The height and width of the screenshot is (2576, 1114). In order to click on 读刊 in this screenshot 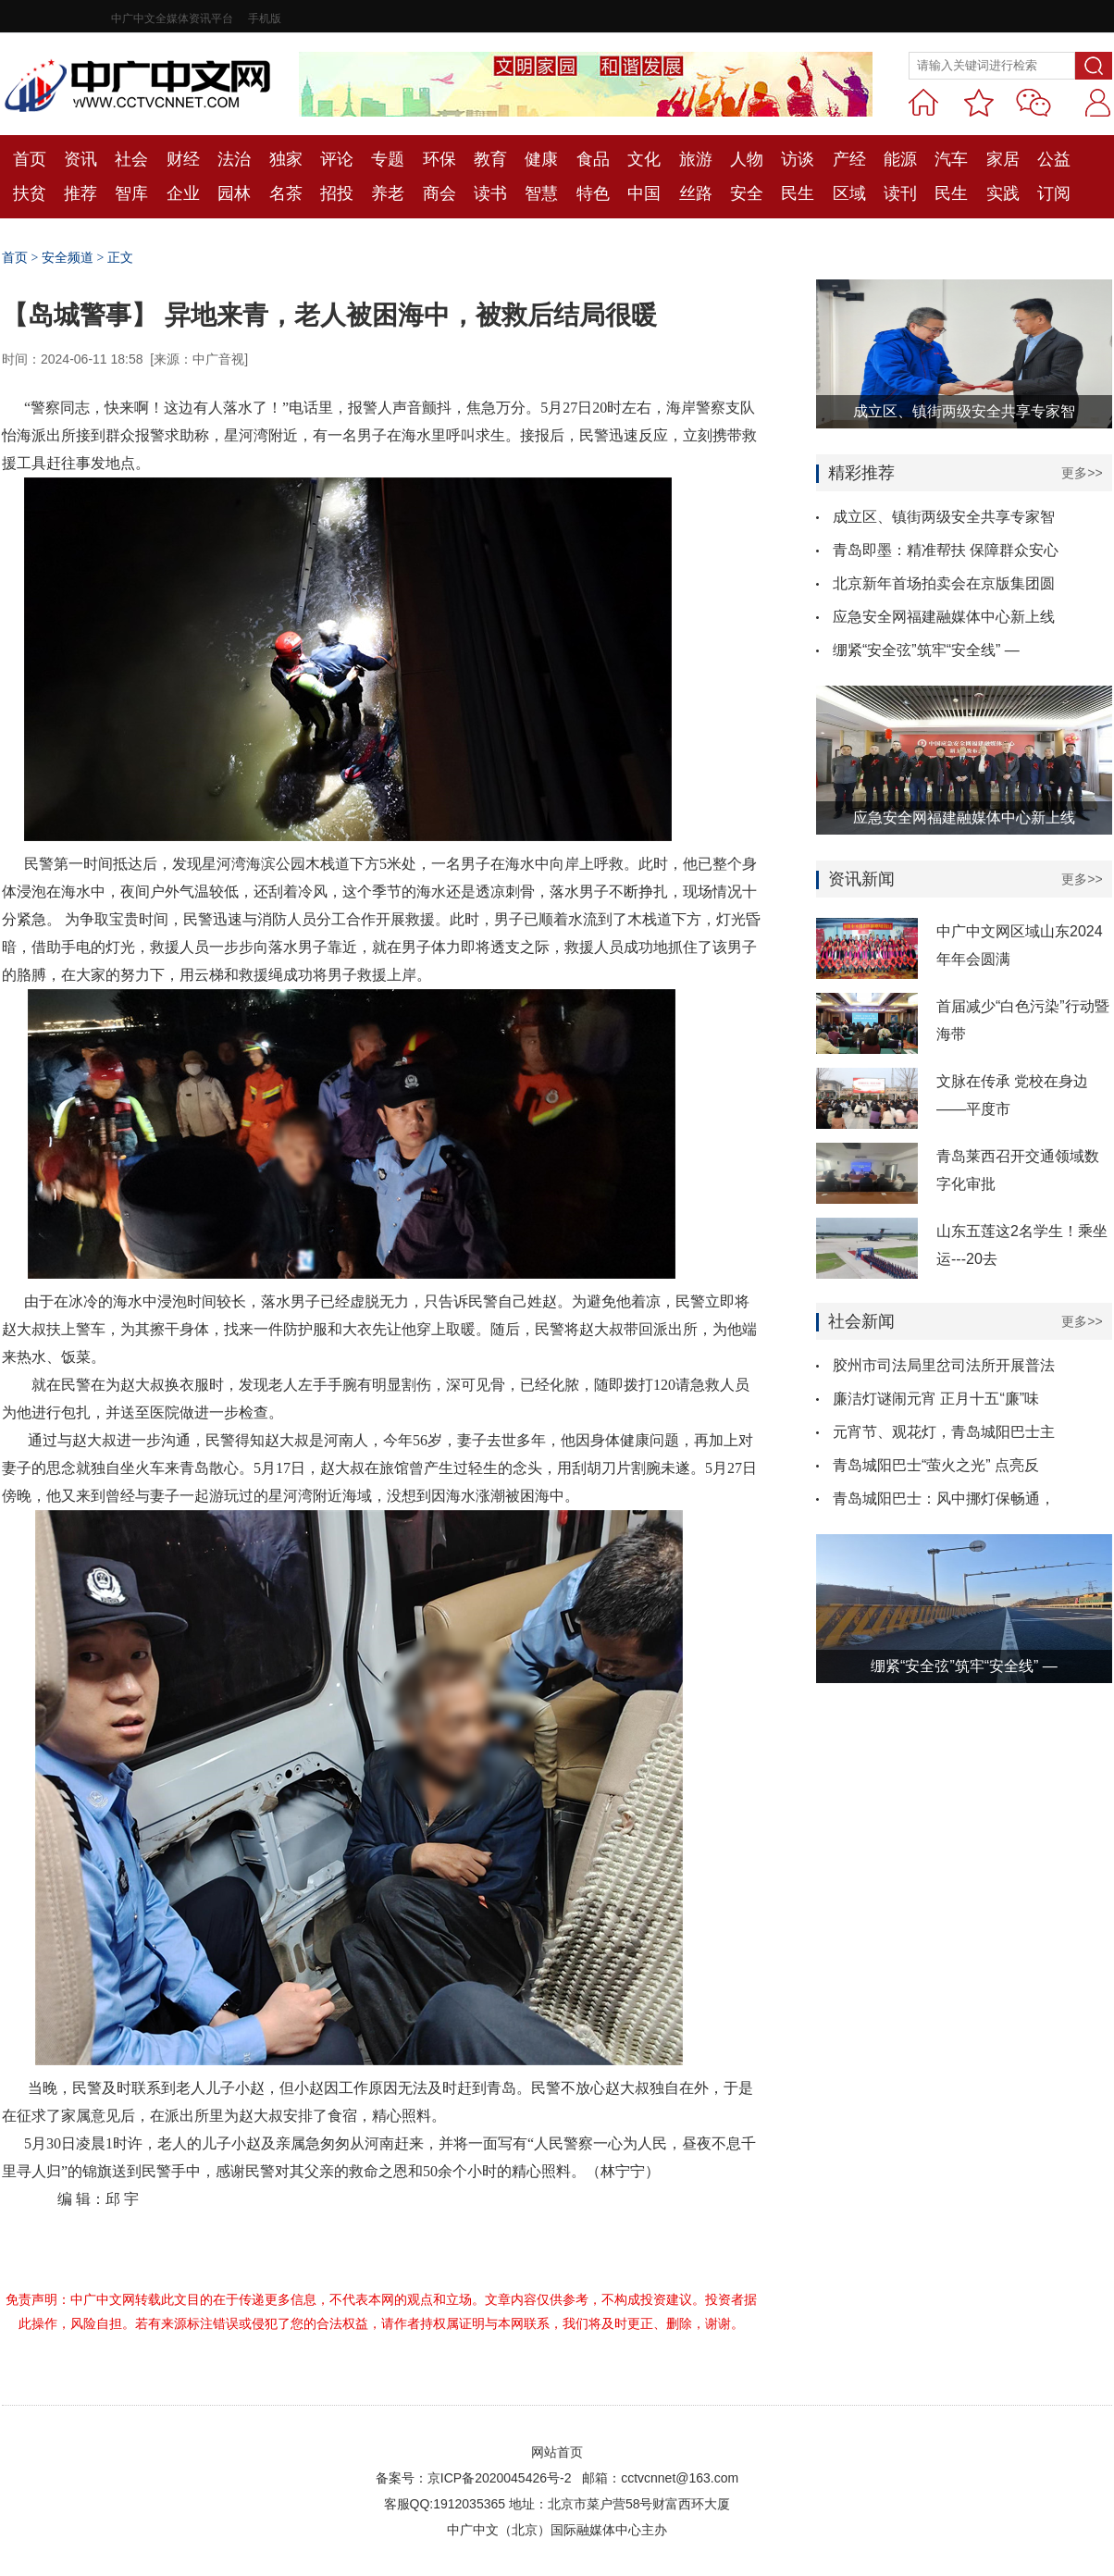, I will do `click(900, 193)`.